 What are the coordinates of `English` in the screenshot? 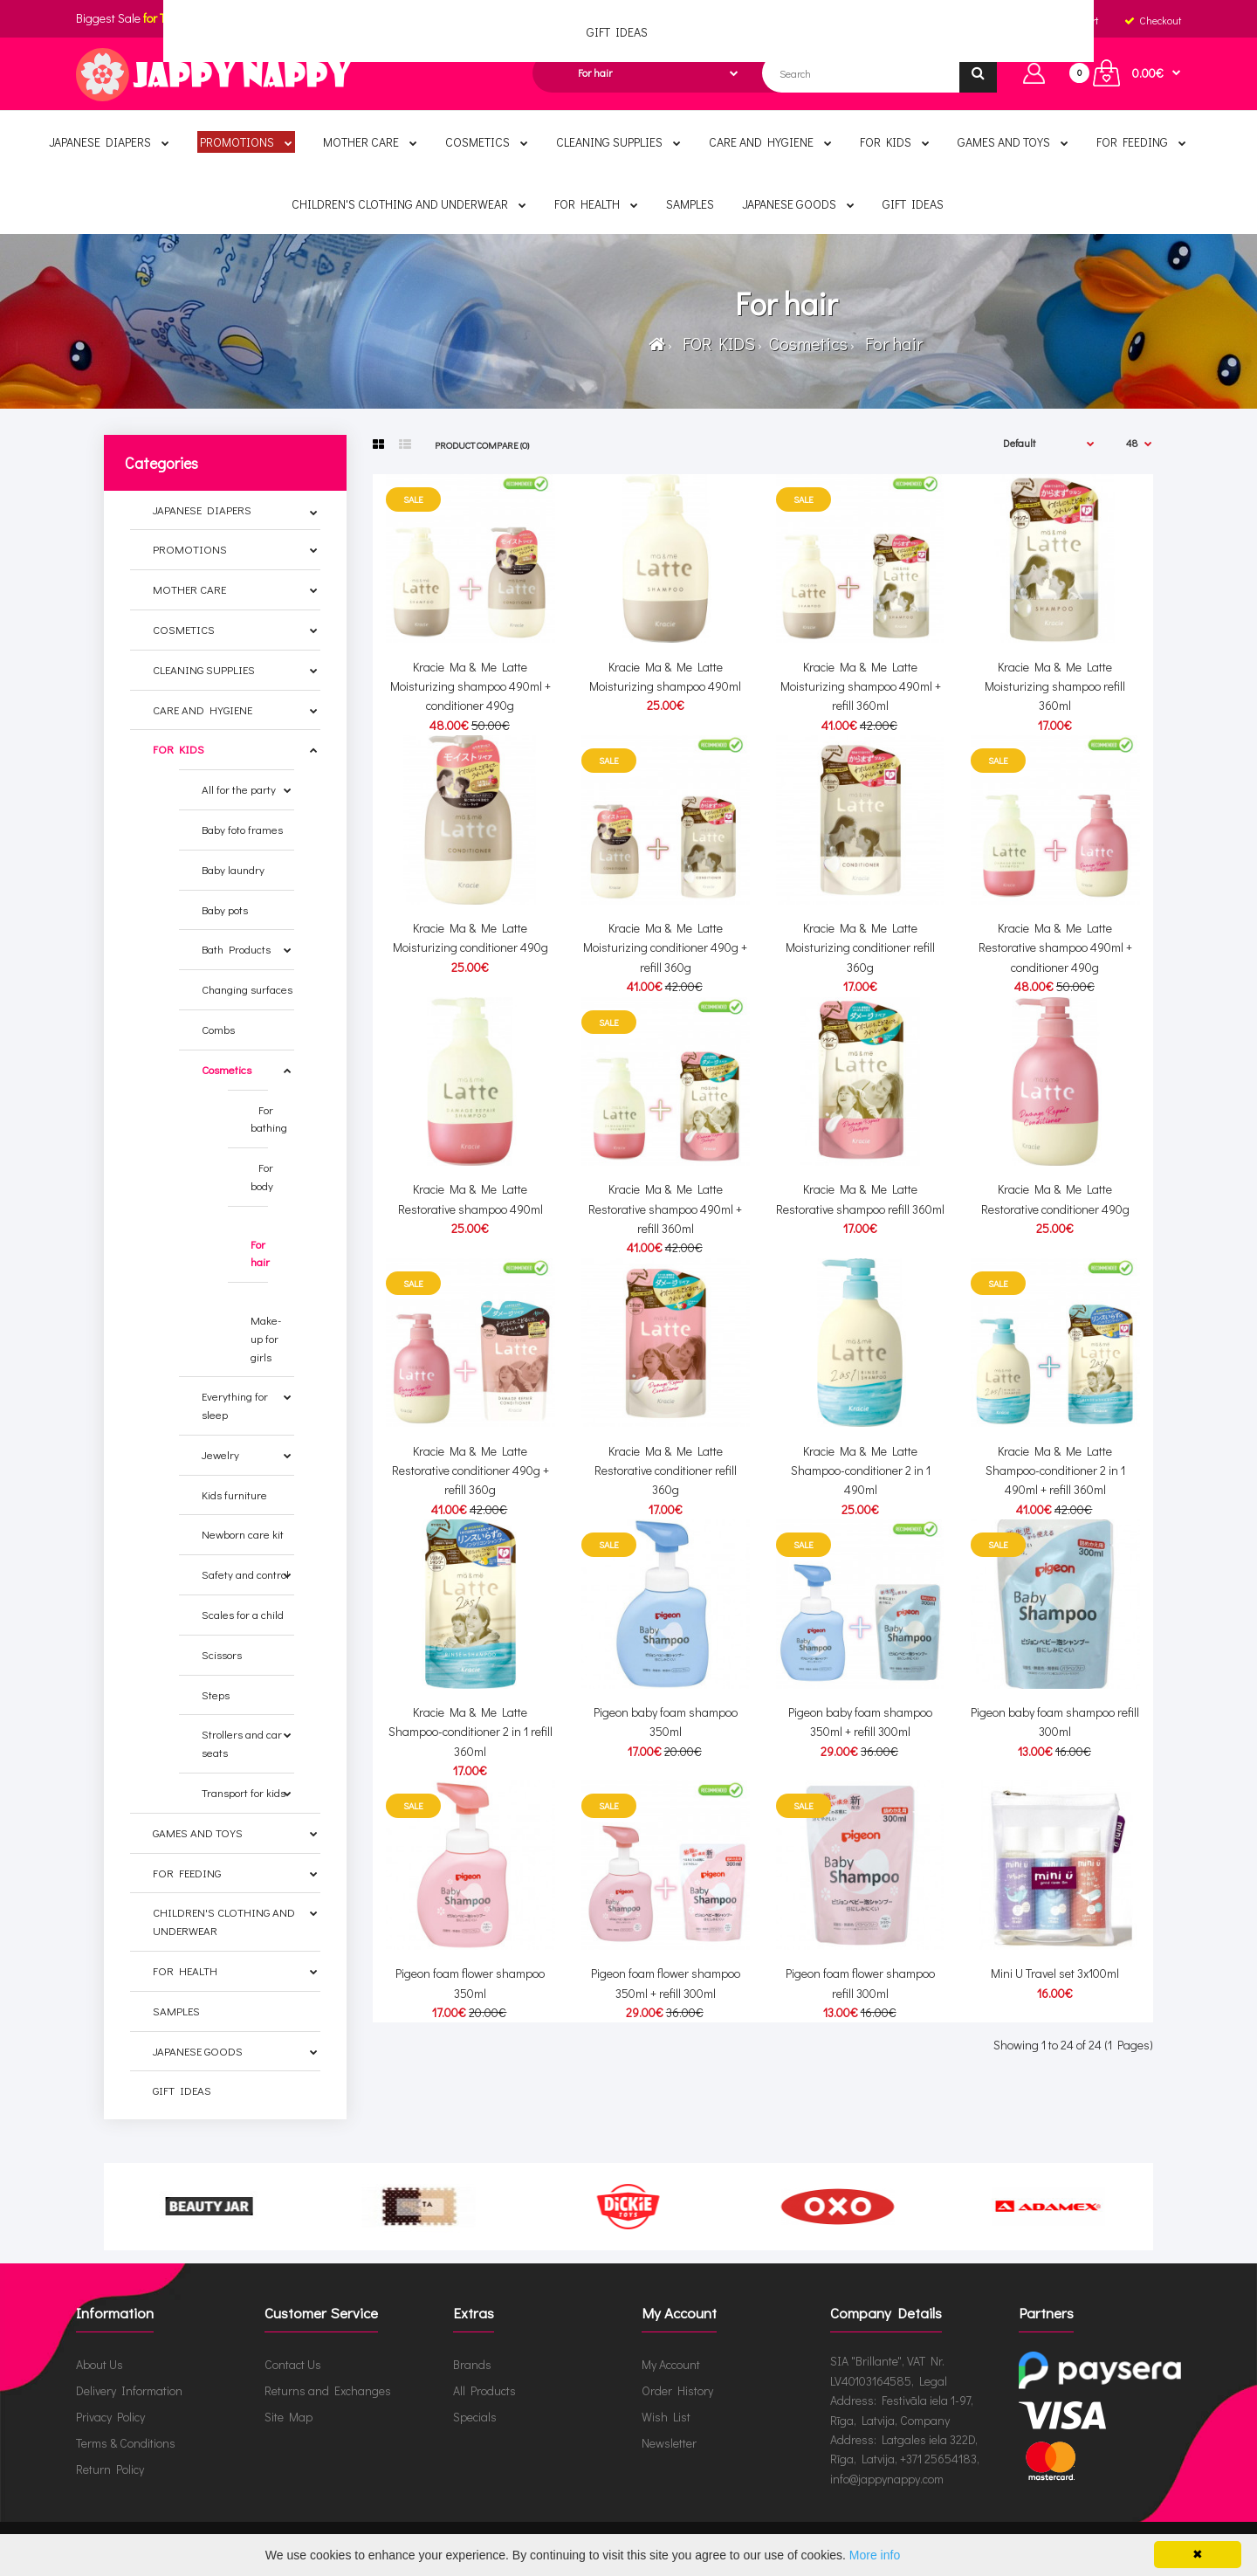 It's located at (625, 20).